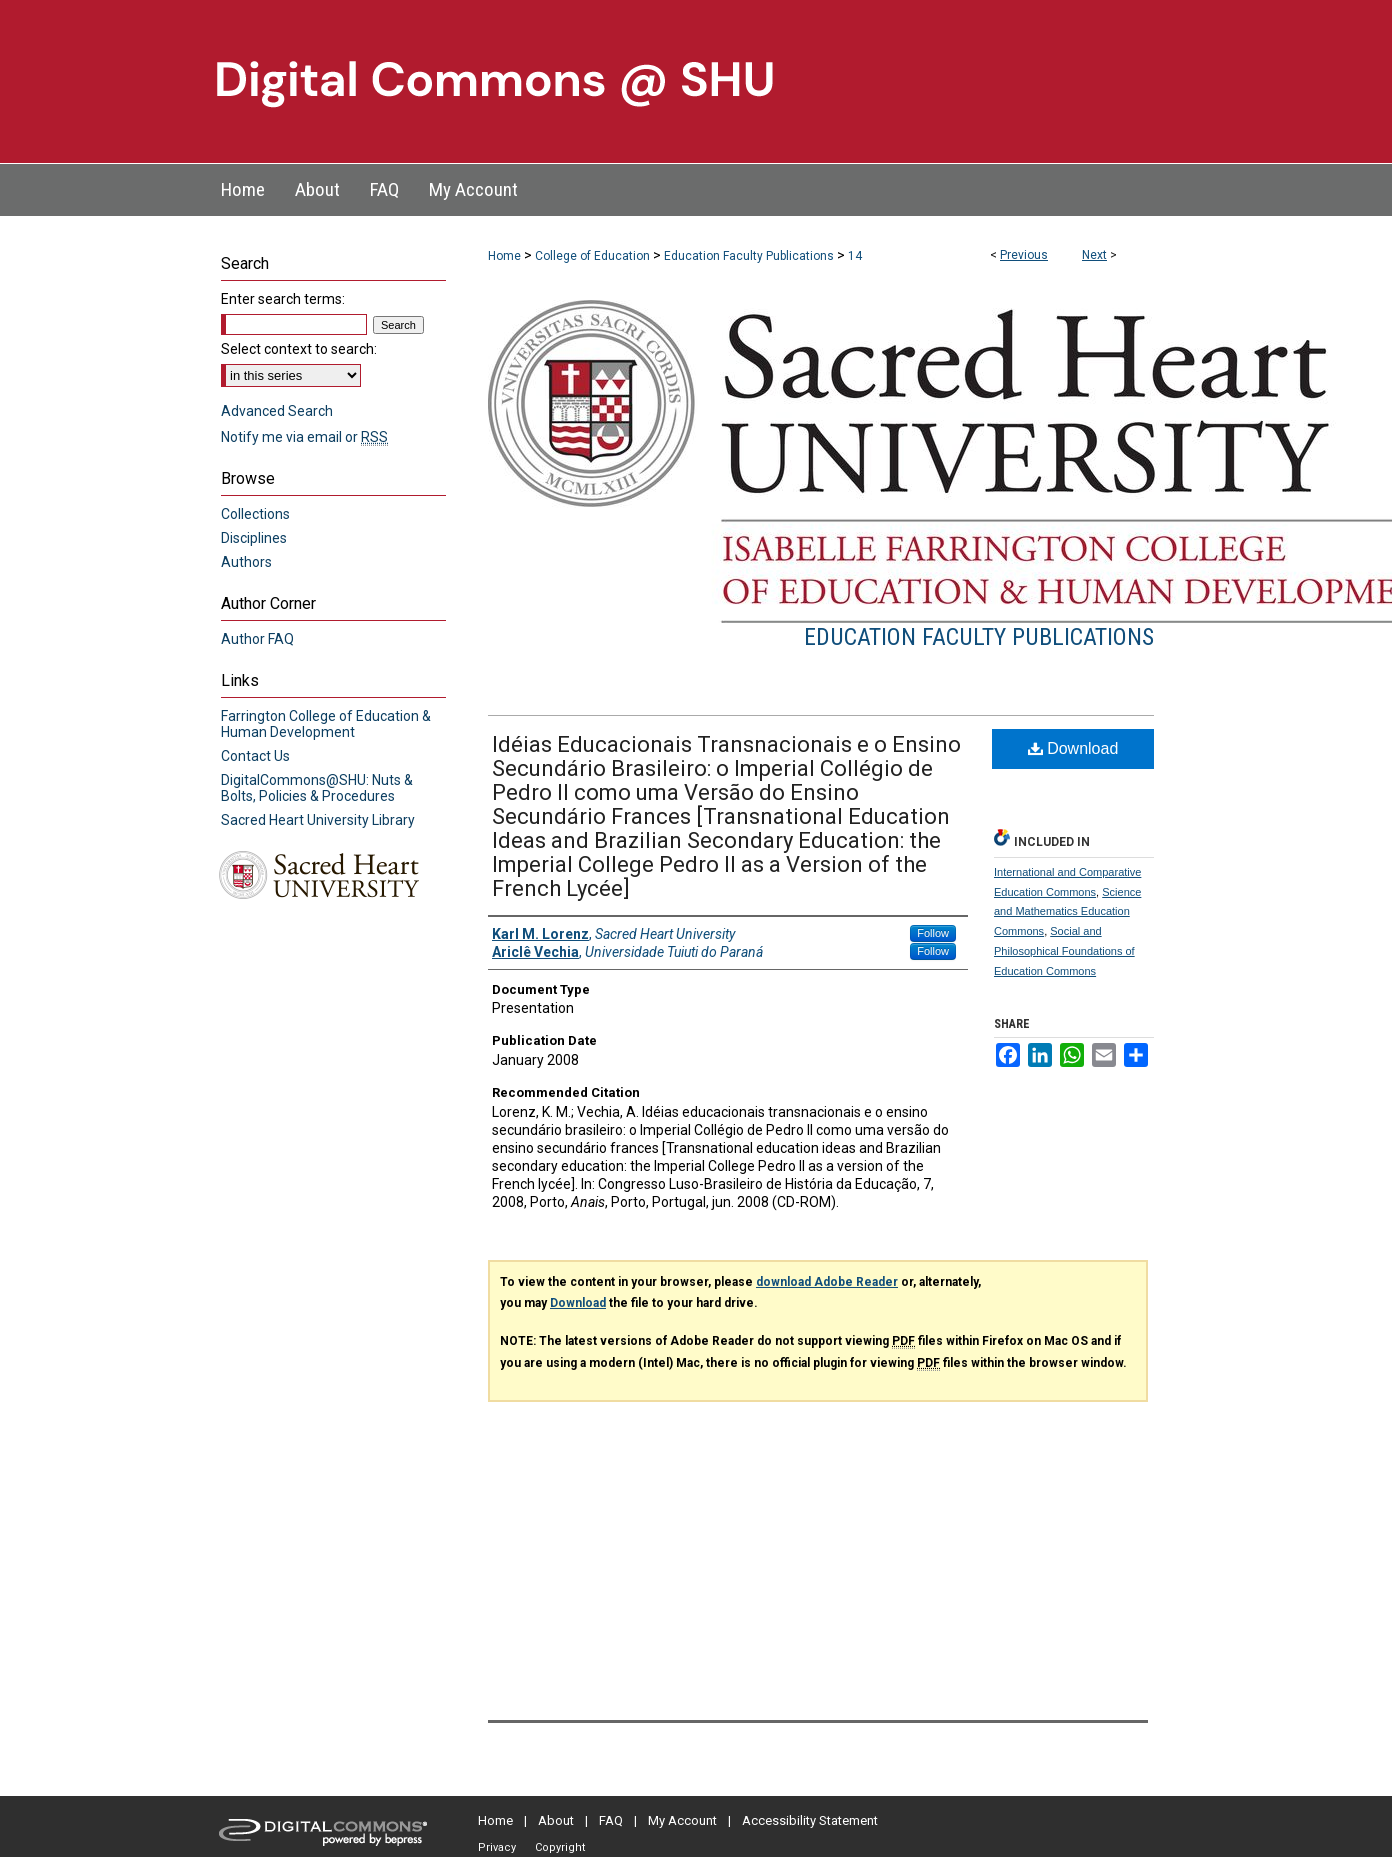 The image size is (1392, 1857). Describe the element at coordinates (257, 639) in the screenshot. I see `Author FAQ` at that location.